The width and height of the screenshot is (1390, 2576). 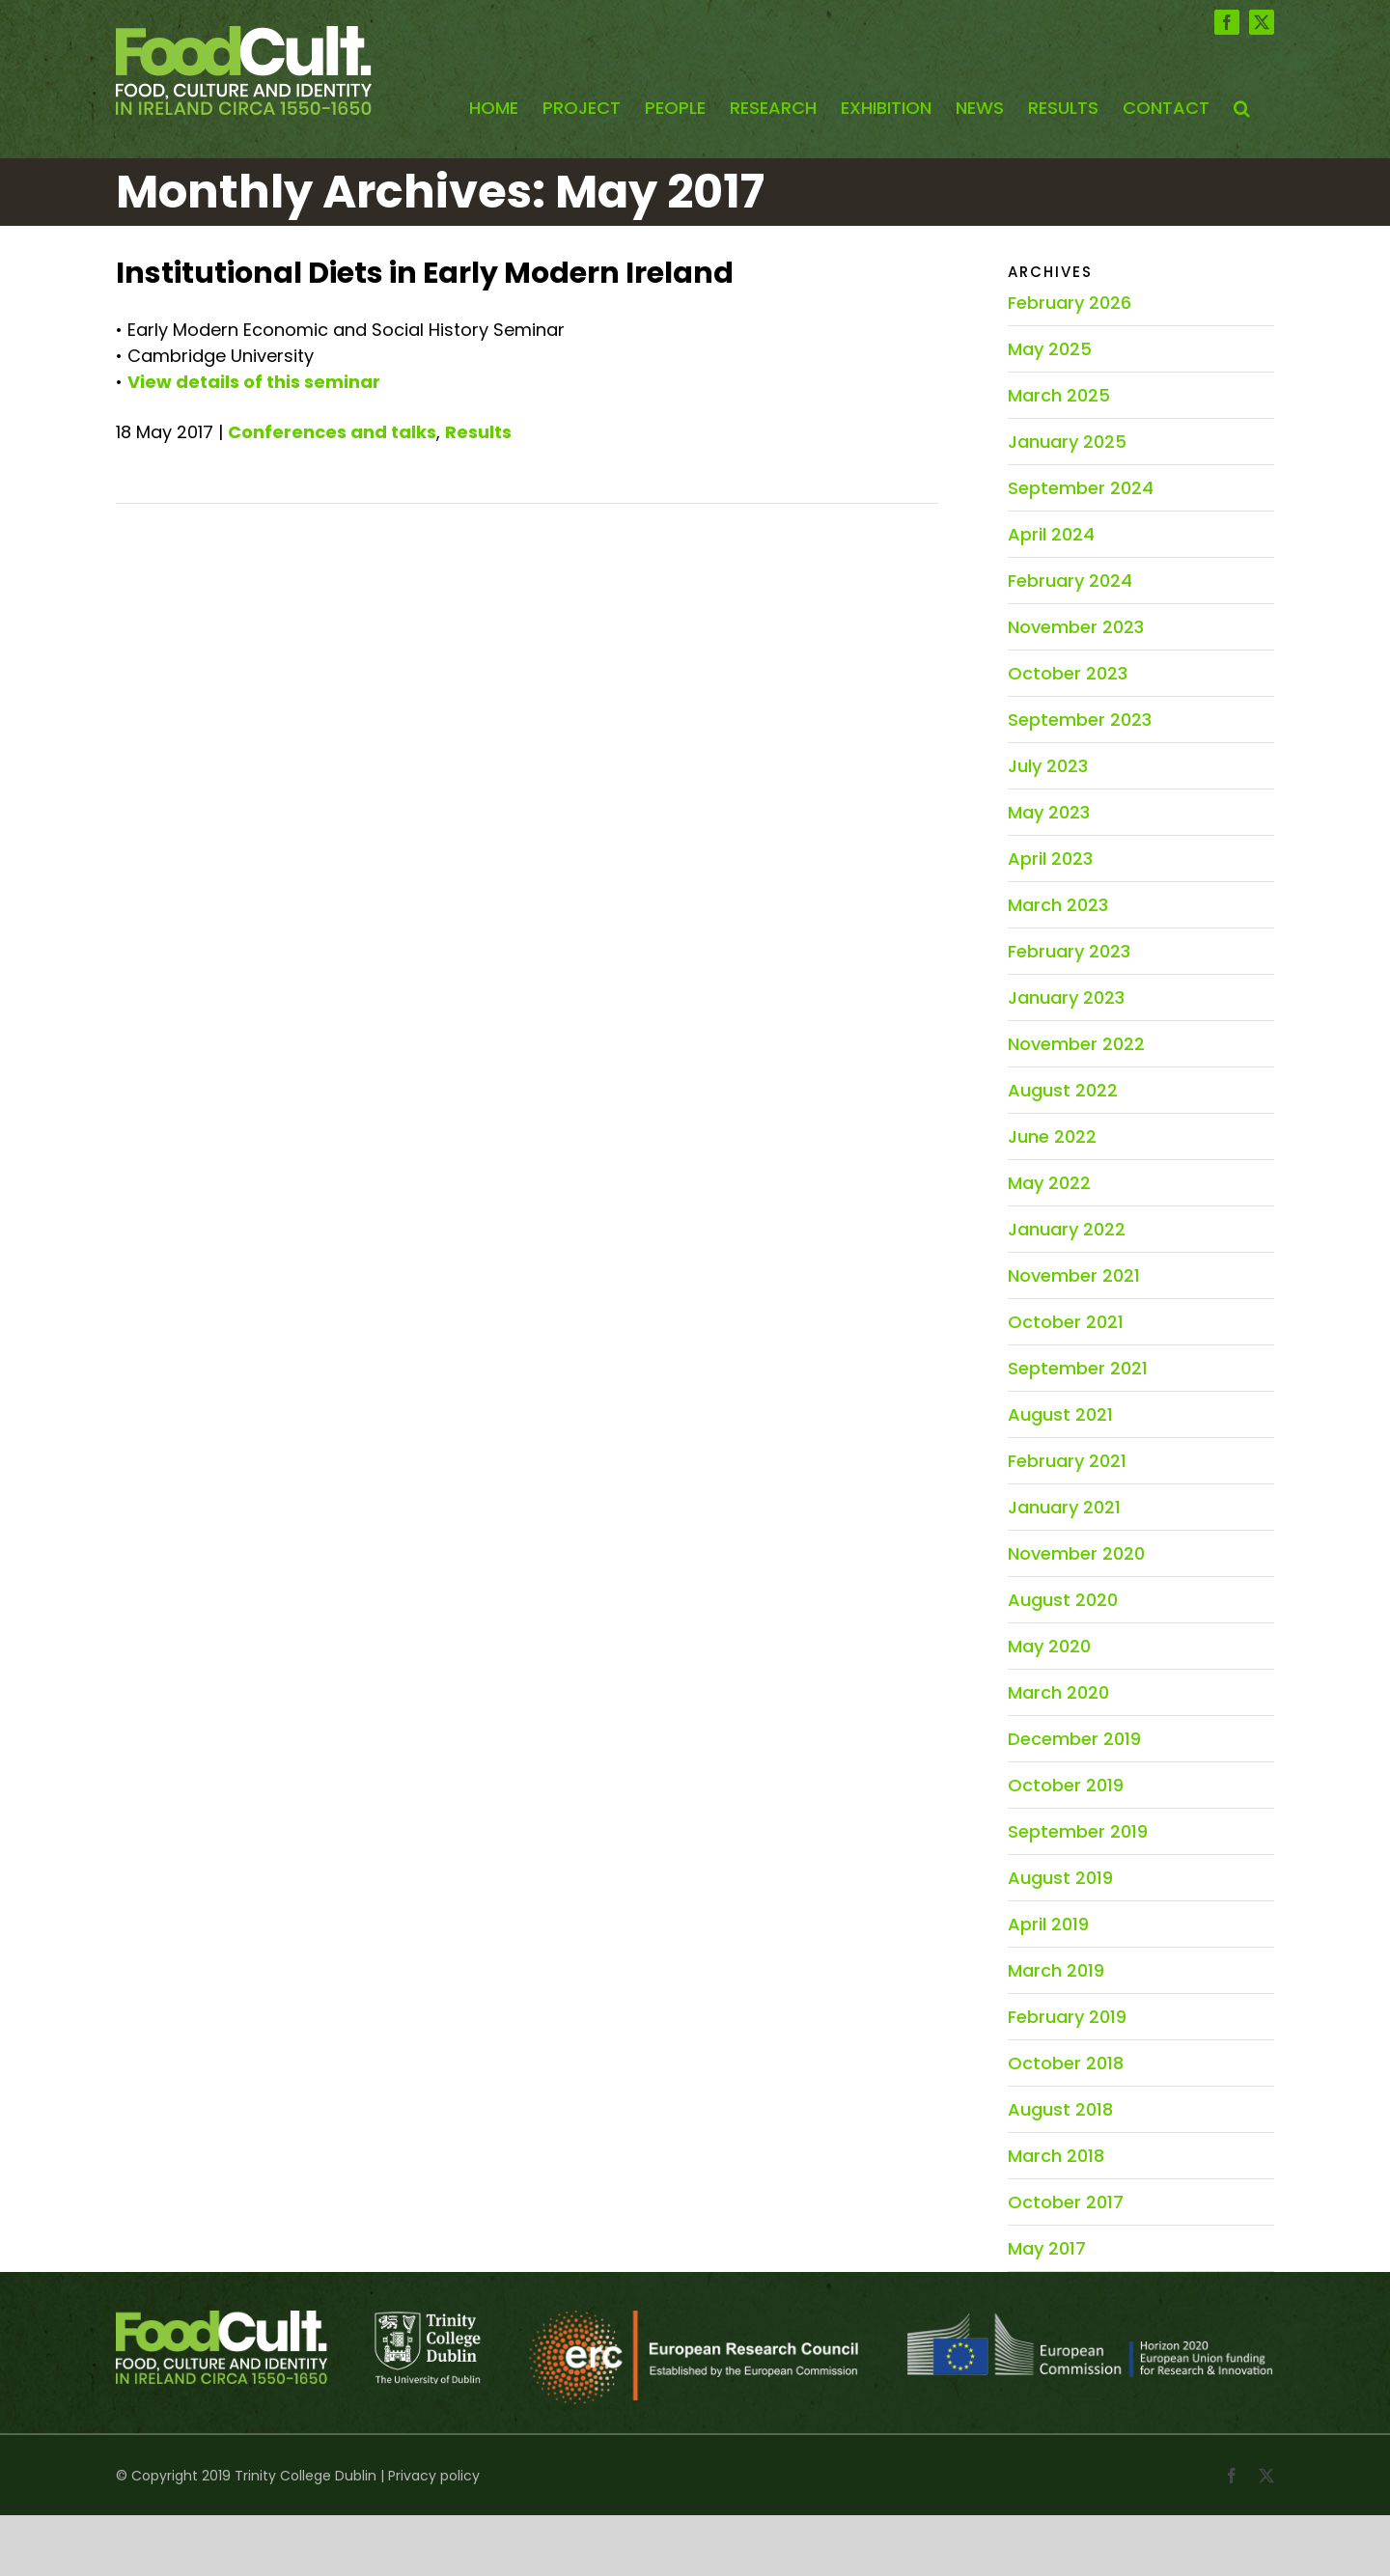 What do you see at coordinates (1050, 349) in the screenshot?
I see `May 2025` at bounding box center [1050, 349].